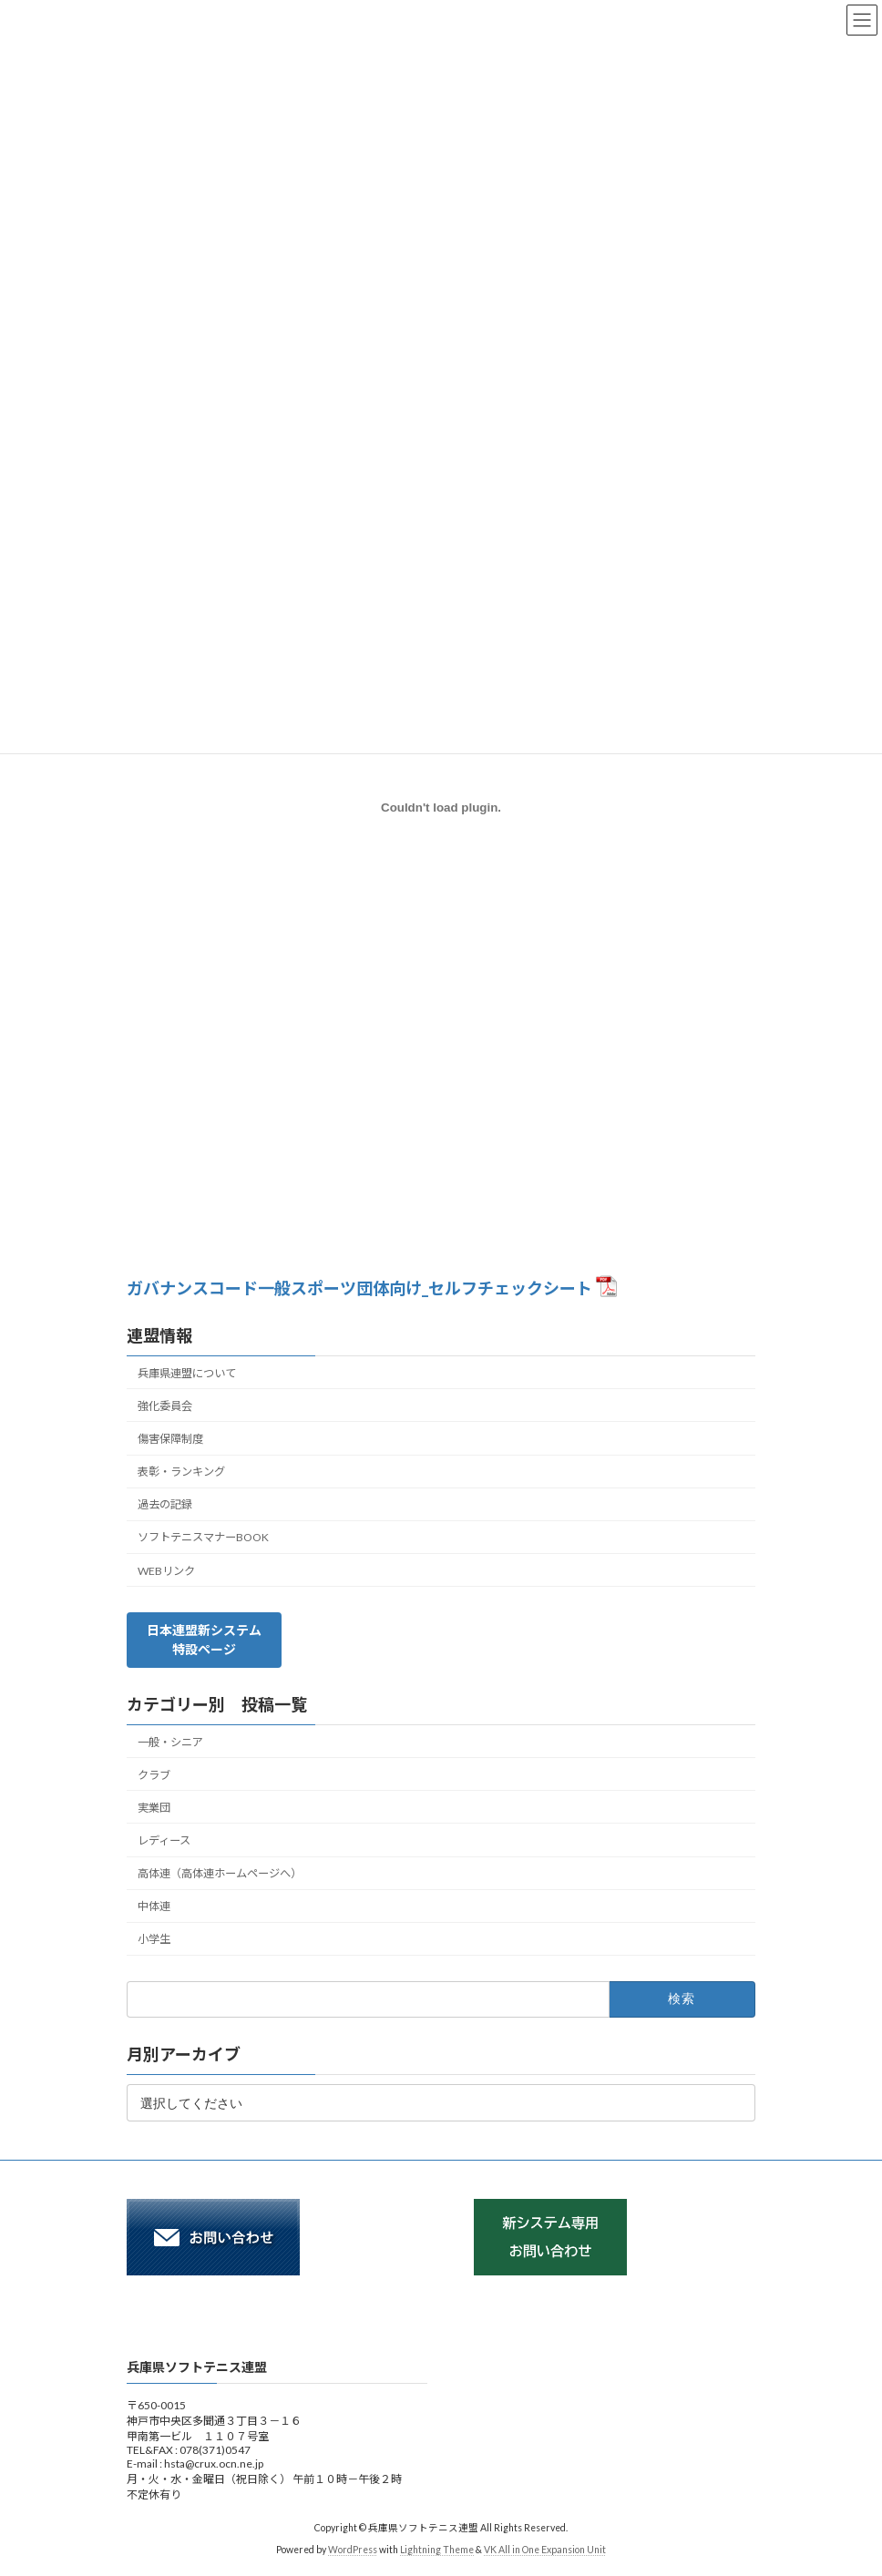  Describe the element at coordinates (203, 1537) in the screenshot. I see `ソフトテニスマナーBOOK` at that location.